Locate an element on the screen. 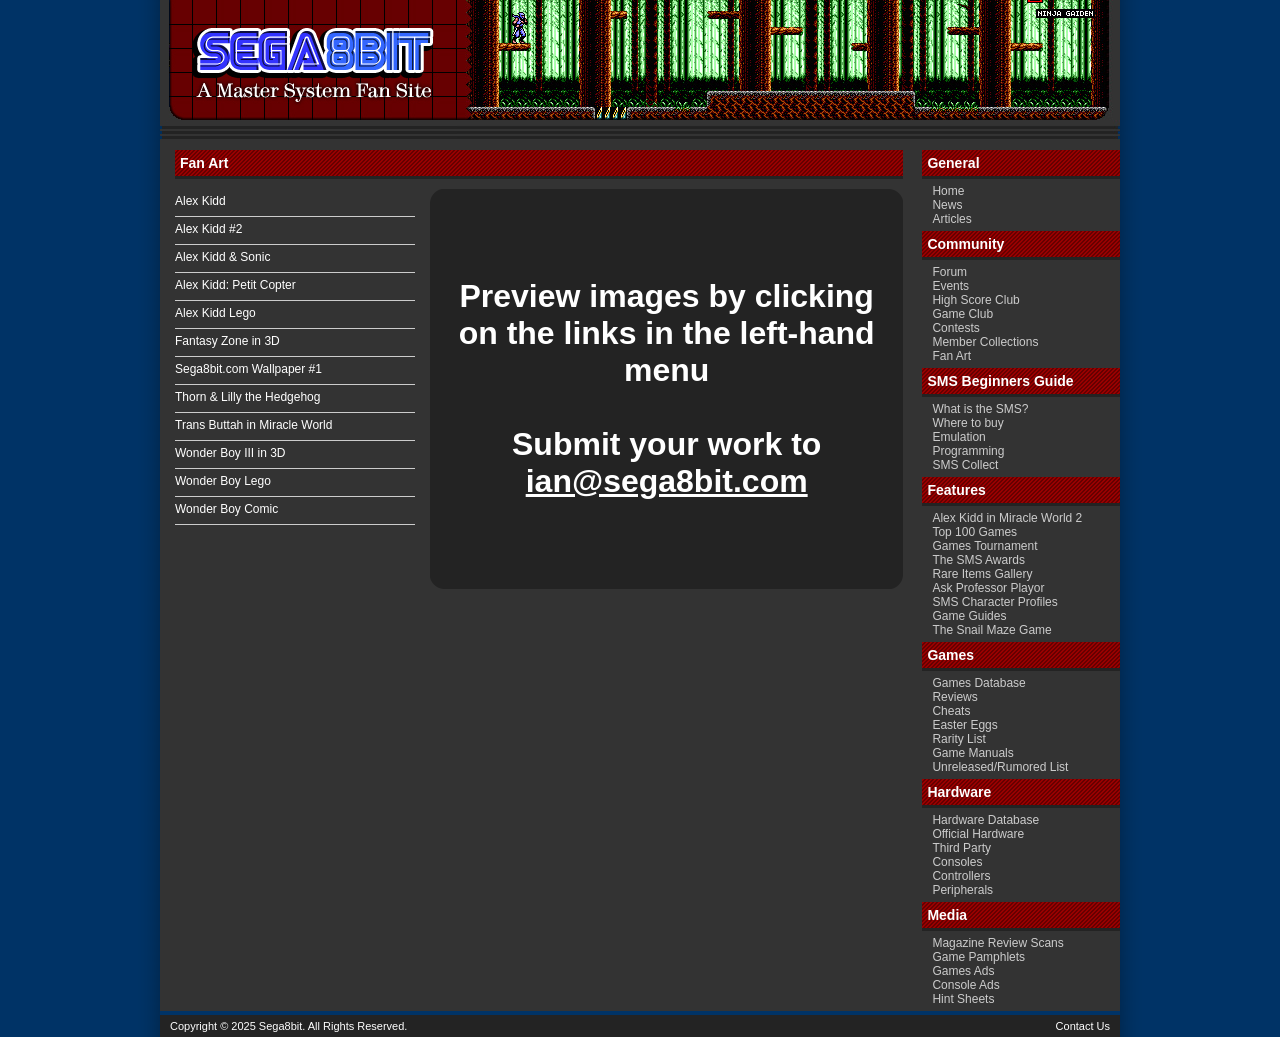 The width and height of the screenshot is (1280, 1037). Cheats is located at coordinates (951, 711).